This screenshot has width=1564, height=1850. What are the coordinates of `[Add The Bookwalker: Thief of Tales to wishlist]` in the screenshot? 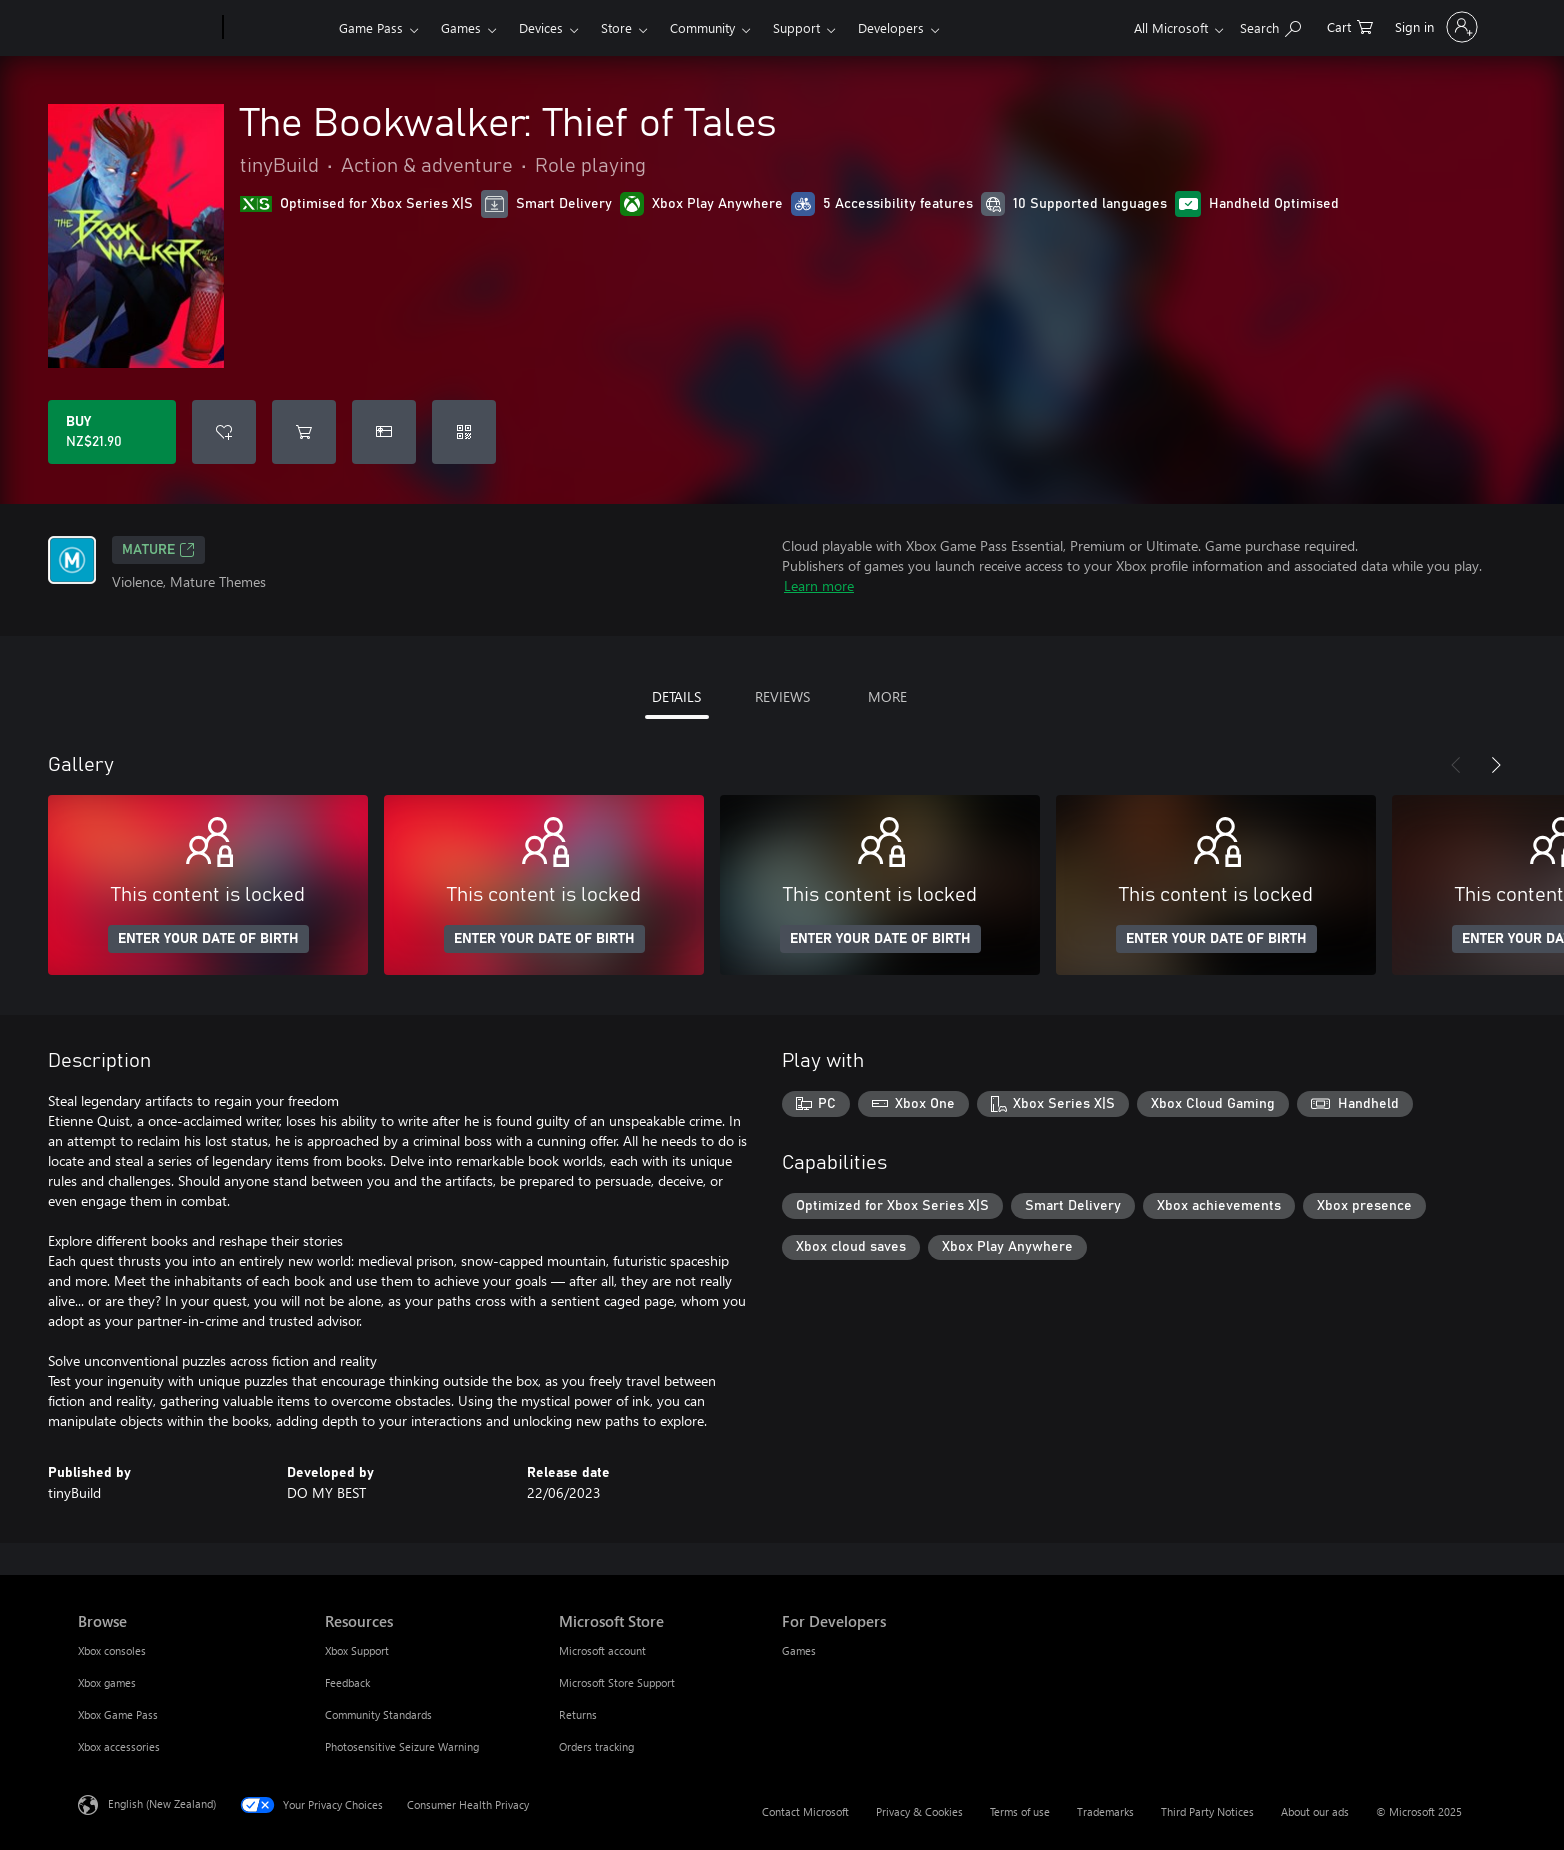 It's located at (224, 432).